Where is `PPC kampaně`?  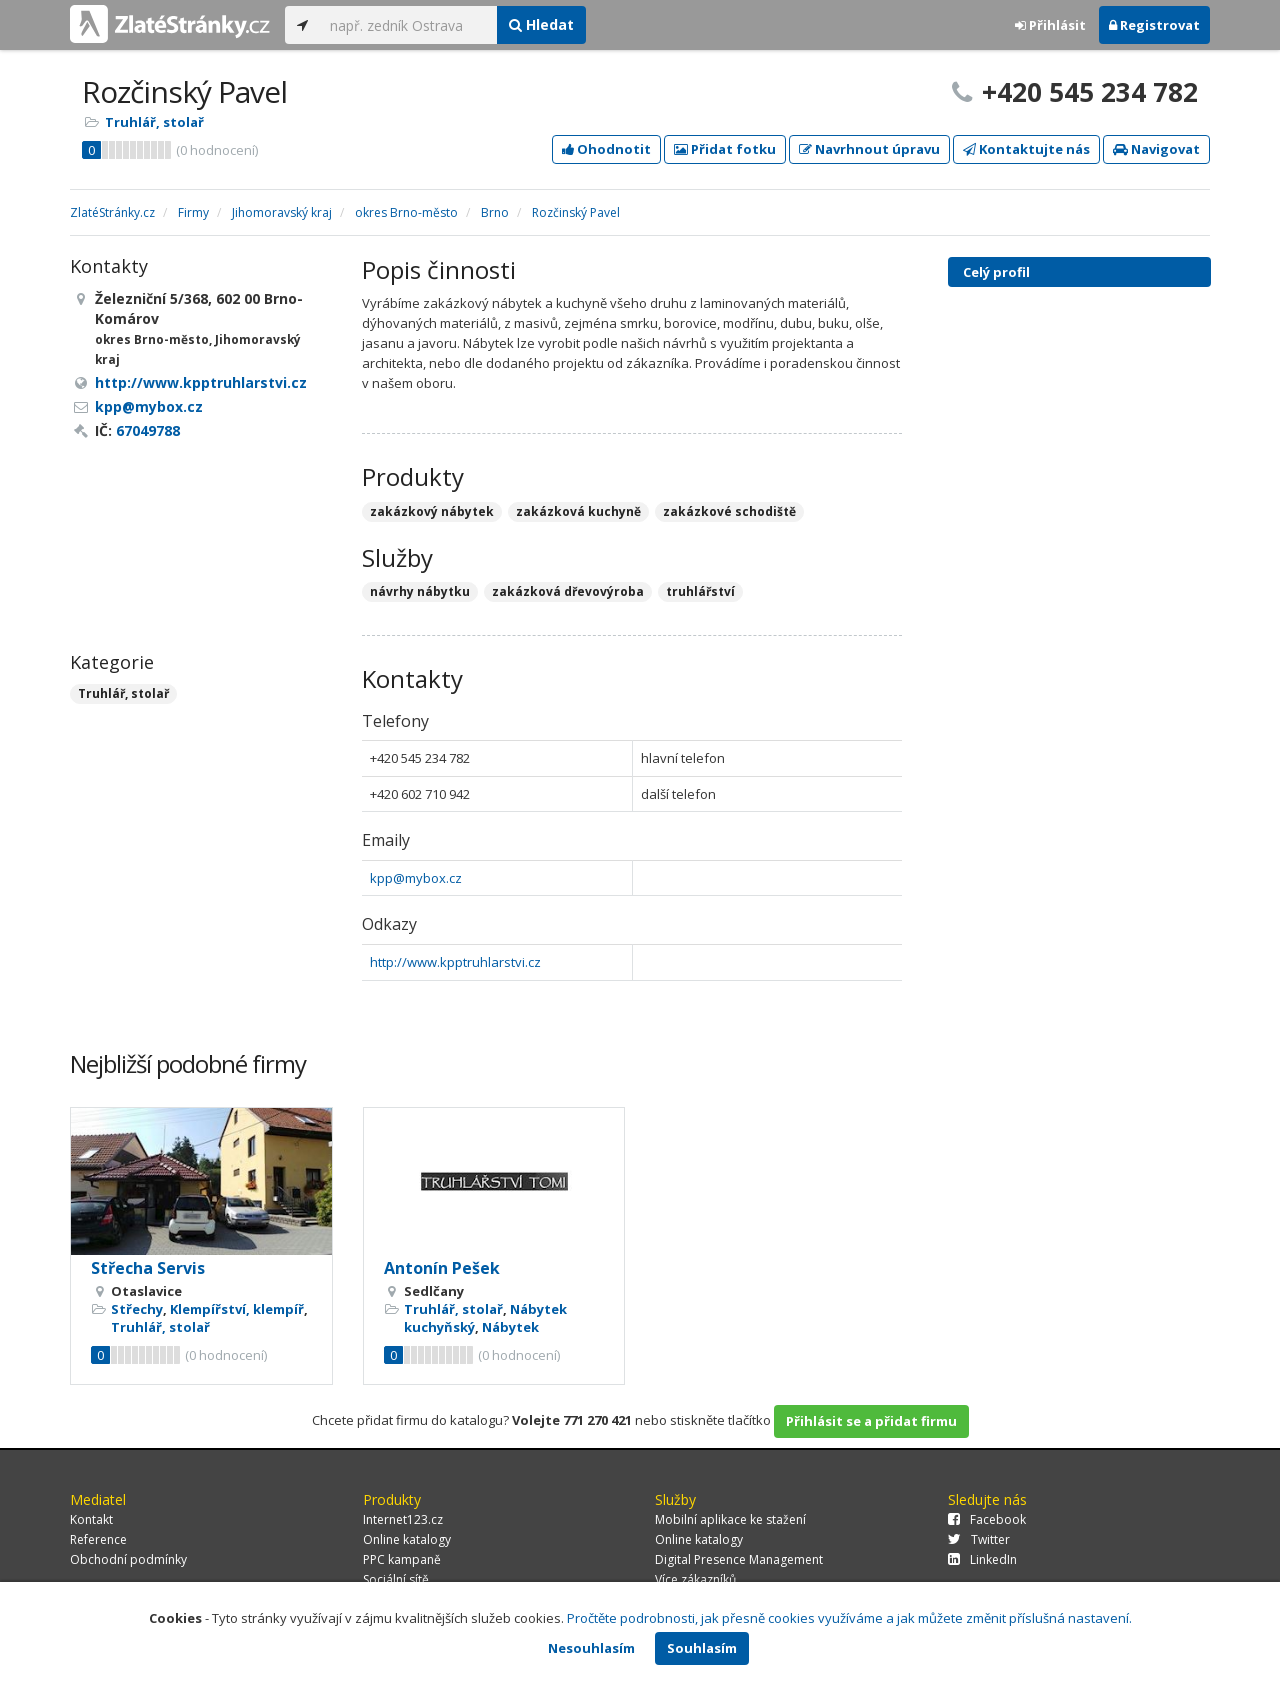
PPC kampaně is located at coordinates (402, 1559).